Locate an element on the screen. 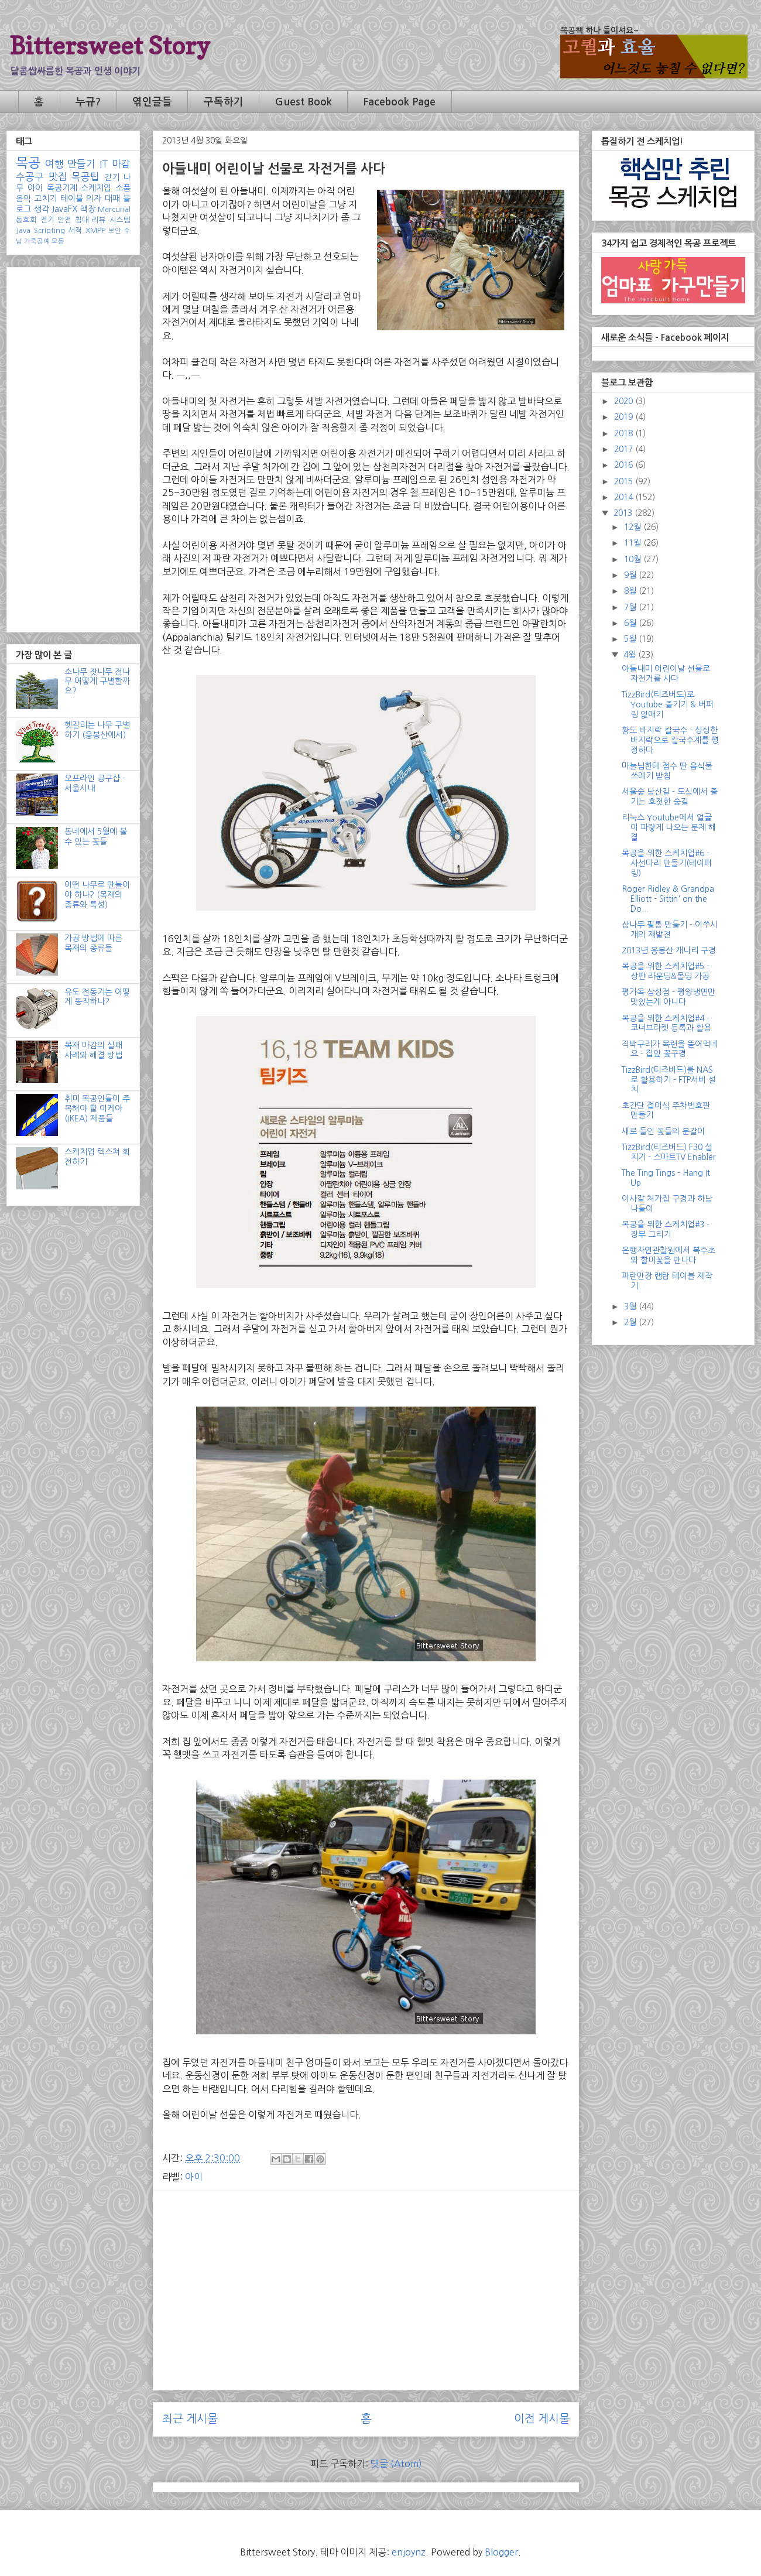 This screenshot has width=761, height=2576. 2015 is located at coordinates (624, 481).